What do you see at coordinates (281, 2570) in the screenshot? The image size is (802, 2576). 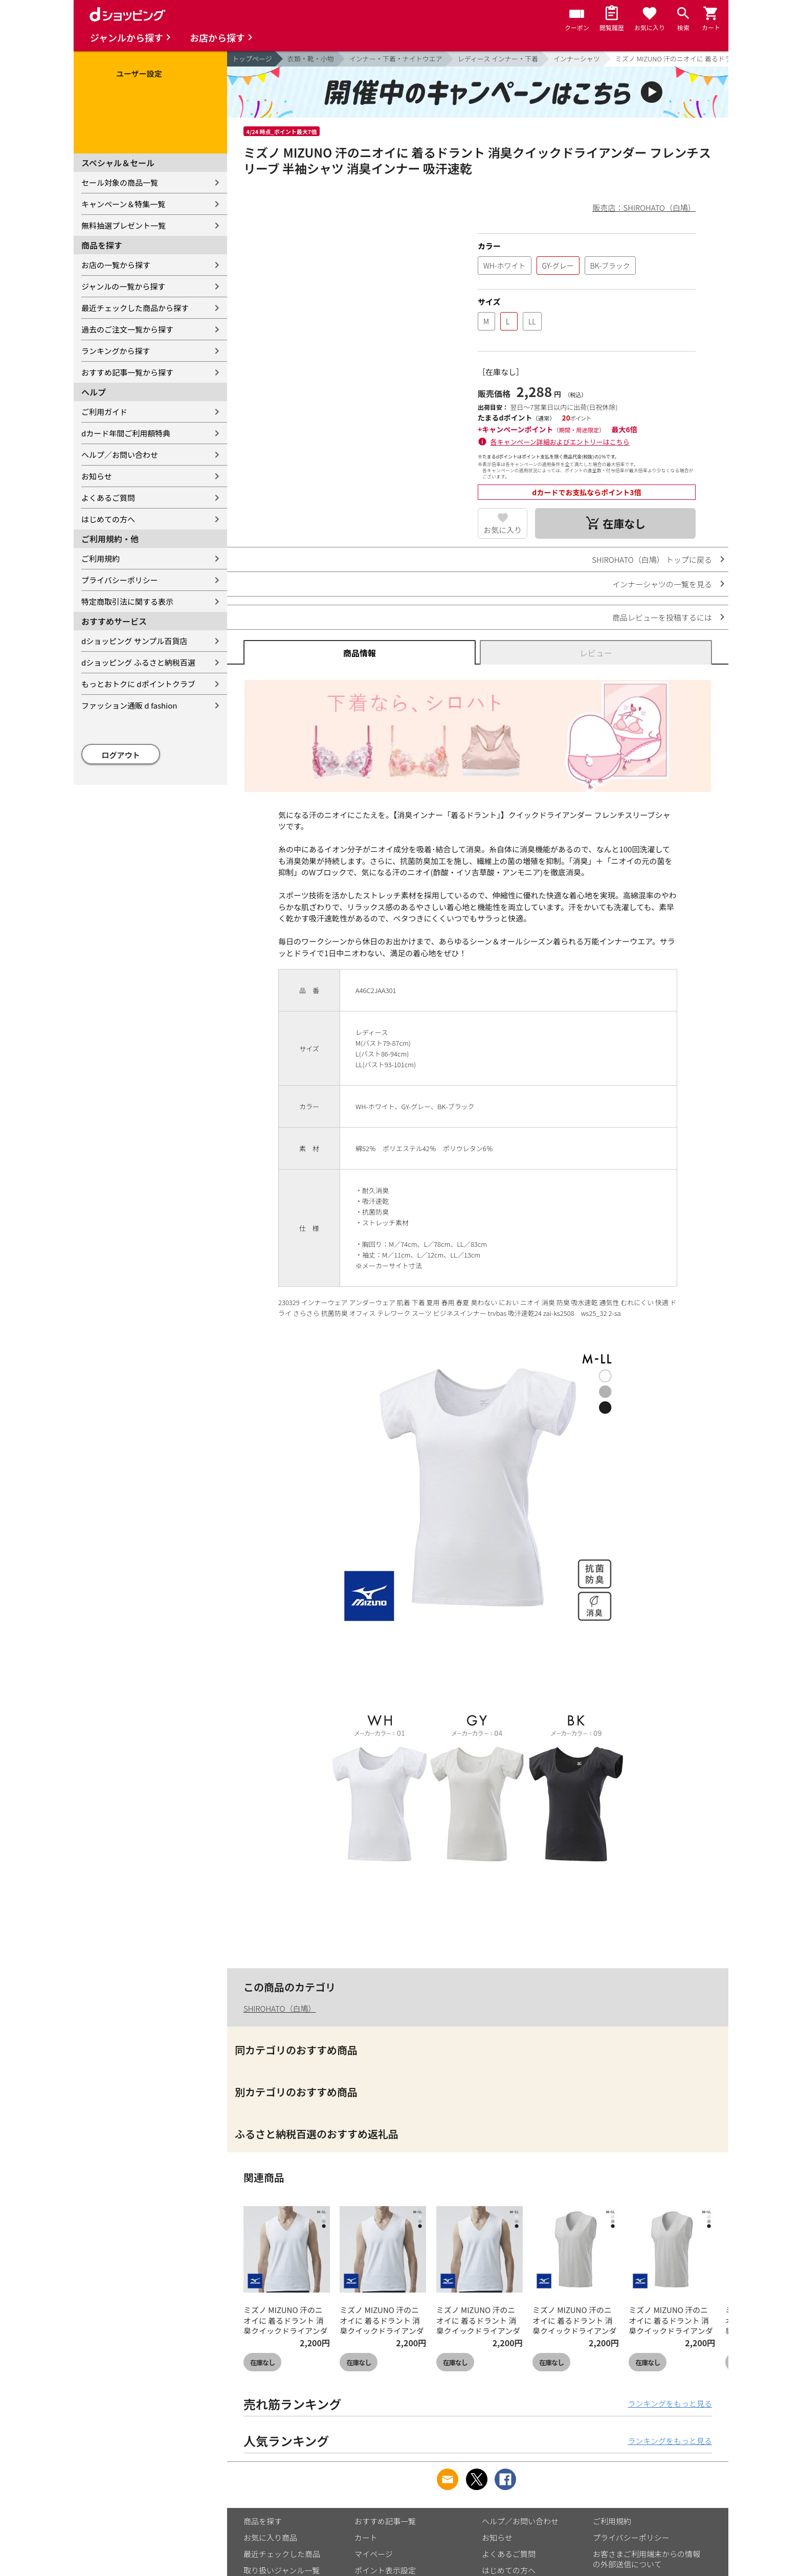 I see `取り扱いジャンル一覧` at bounding box center [281, 2570].